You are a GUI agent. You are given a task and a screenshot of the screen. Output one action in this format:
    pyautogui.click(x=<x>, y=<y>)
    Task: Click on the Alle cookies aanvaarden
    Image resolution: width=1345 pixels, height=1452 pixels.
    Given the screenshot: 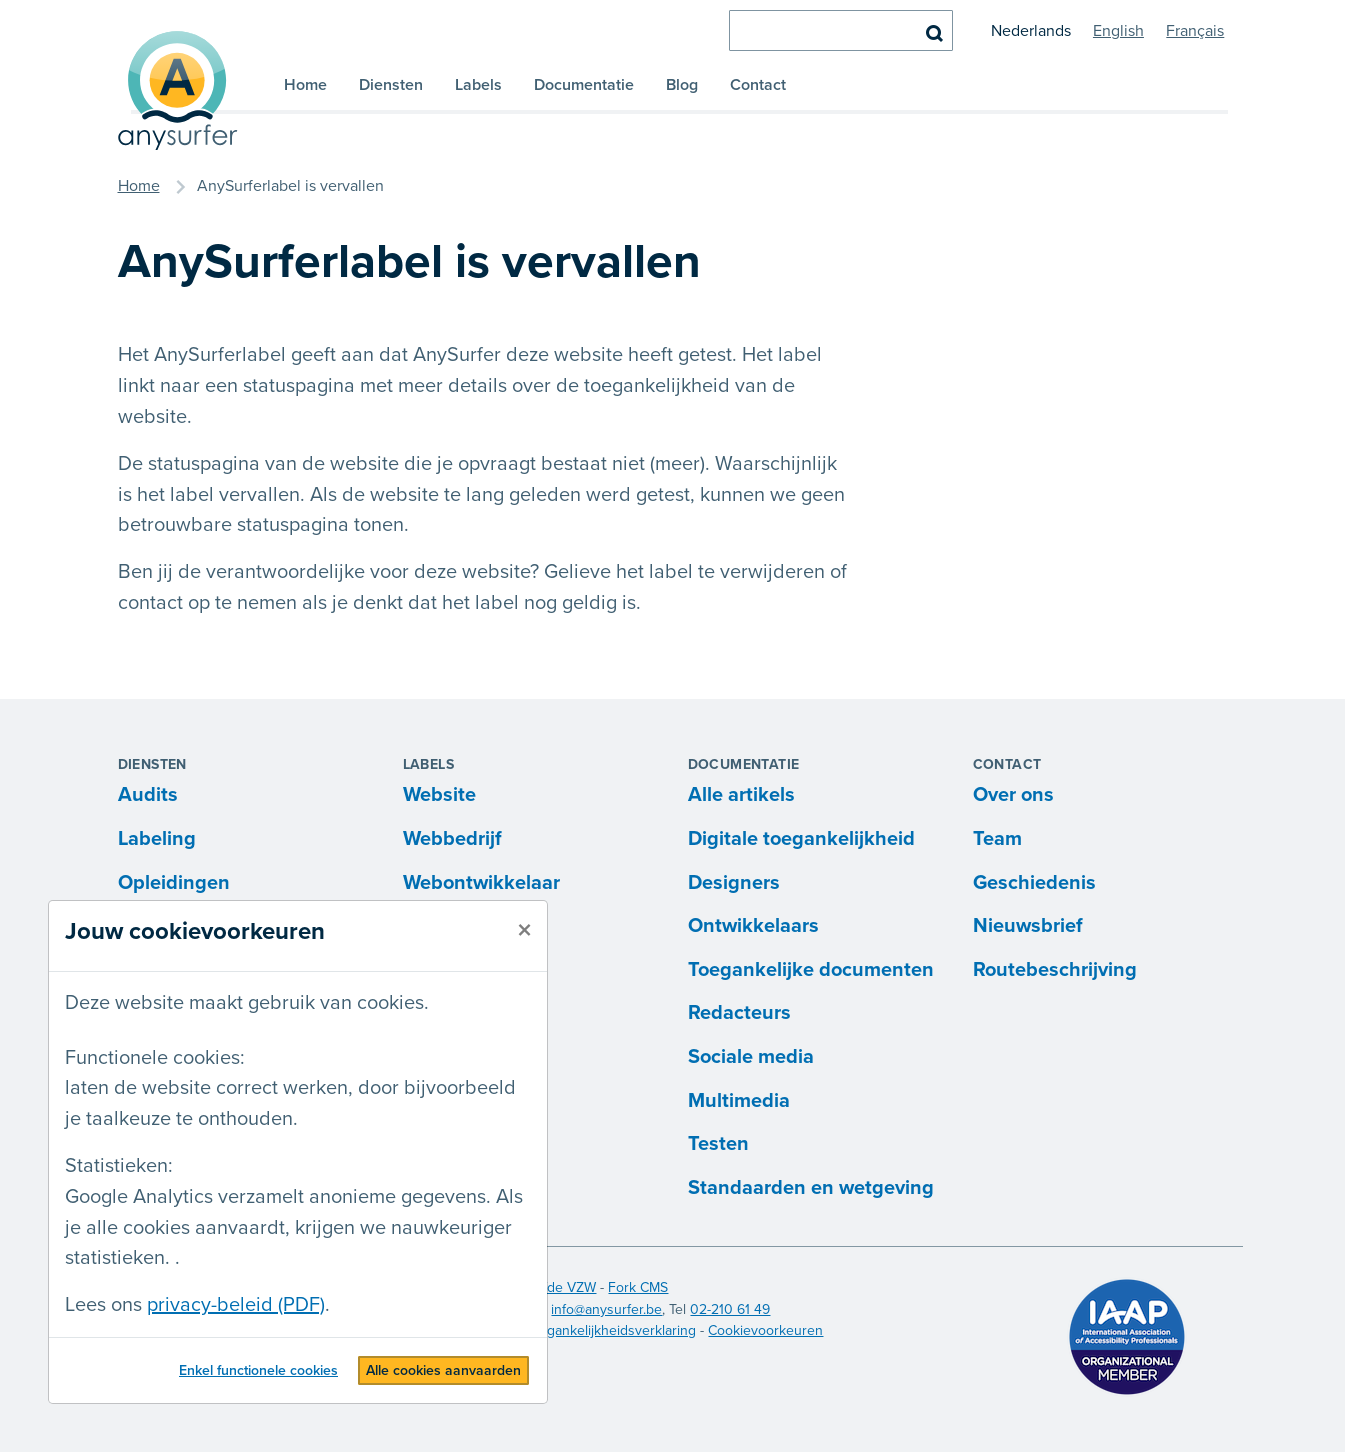 What is the action you would take?
    pyautogui.click(x=443, y=1370)
    